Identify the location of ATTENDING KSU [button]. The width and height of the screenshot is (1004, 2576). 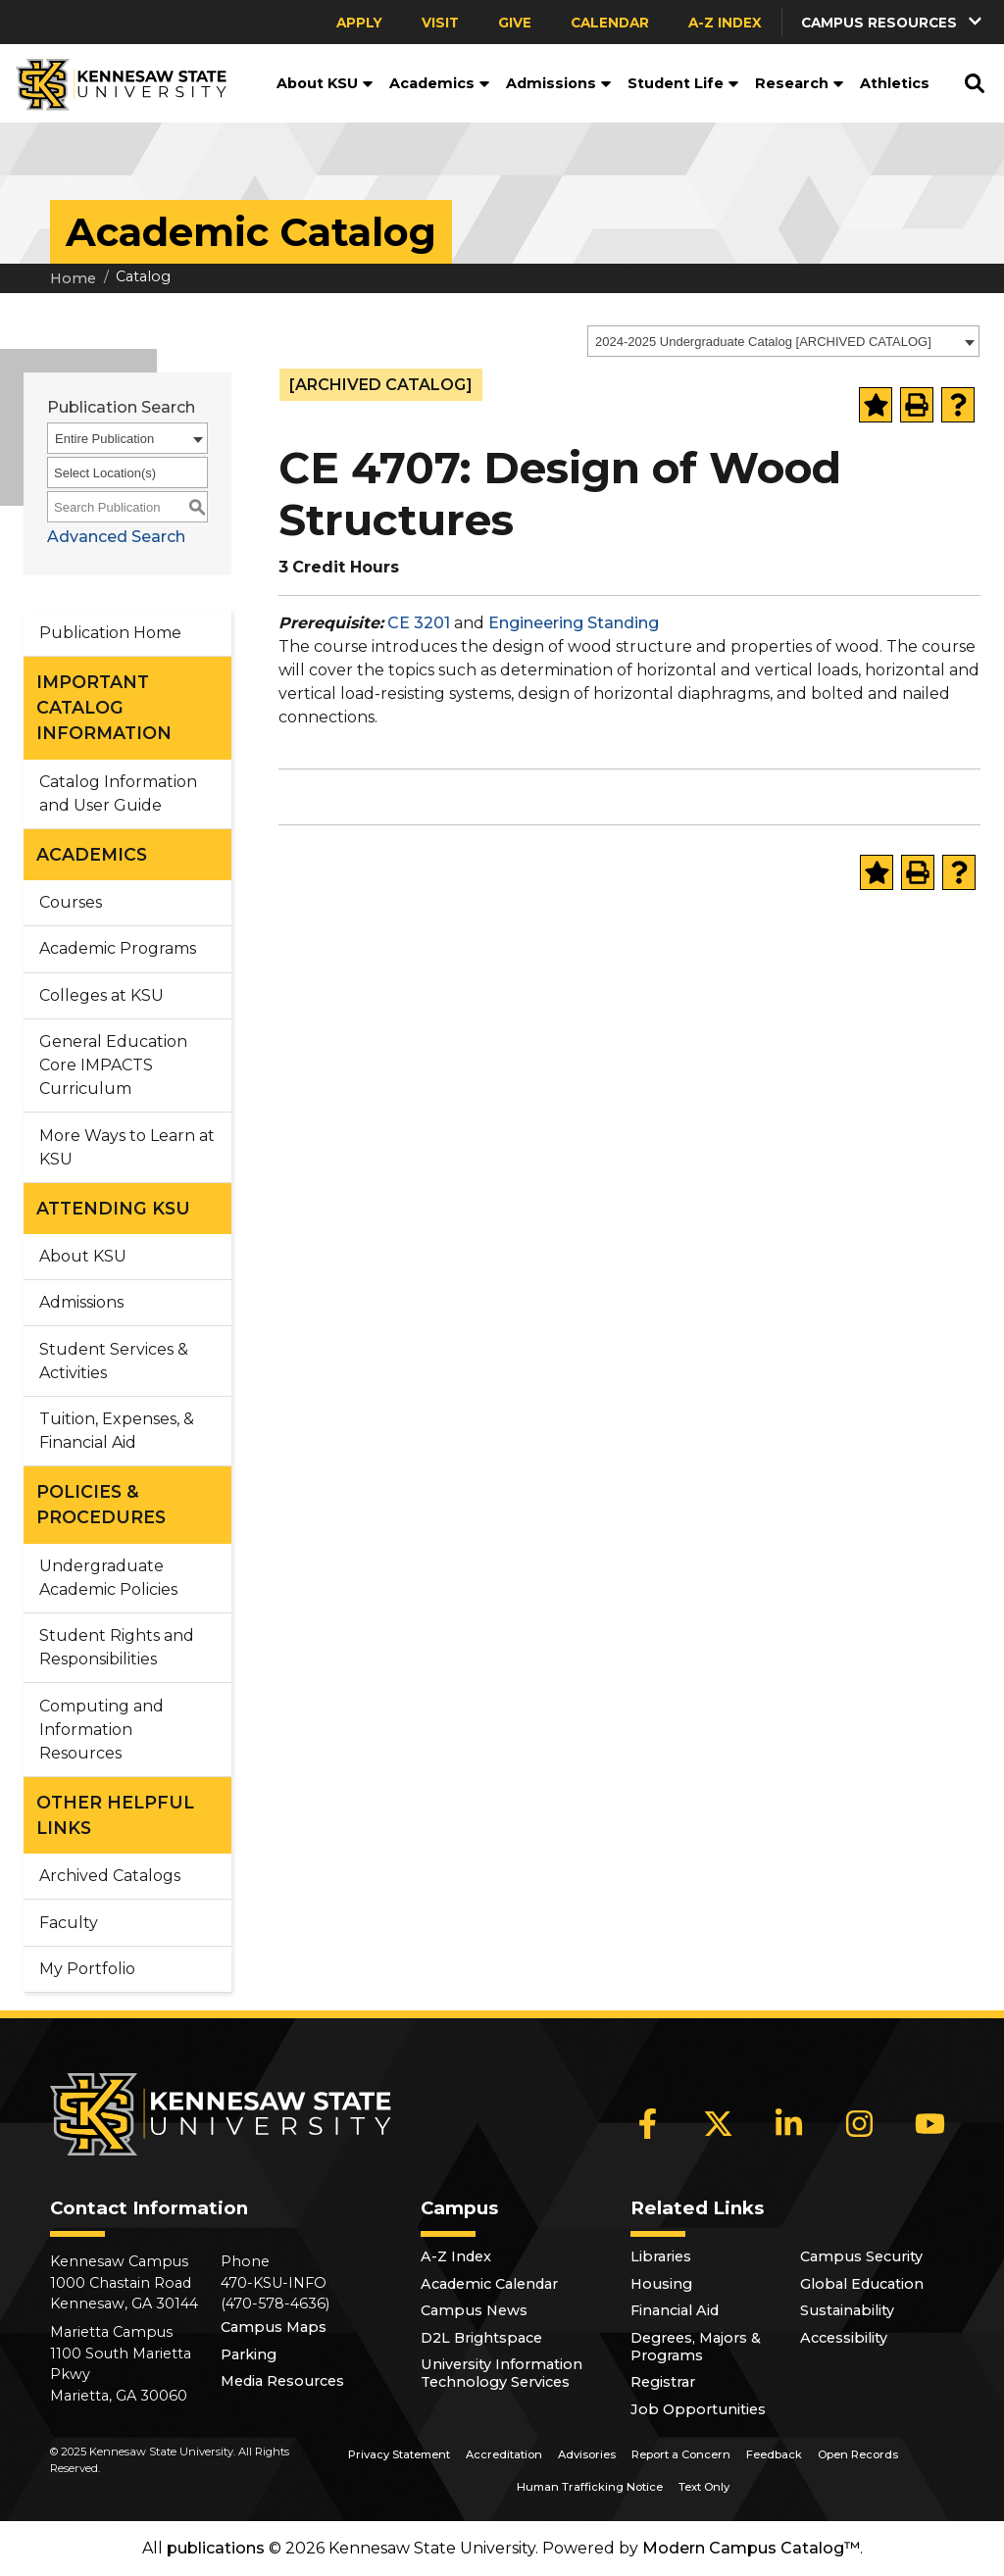
(113, 1208).